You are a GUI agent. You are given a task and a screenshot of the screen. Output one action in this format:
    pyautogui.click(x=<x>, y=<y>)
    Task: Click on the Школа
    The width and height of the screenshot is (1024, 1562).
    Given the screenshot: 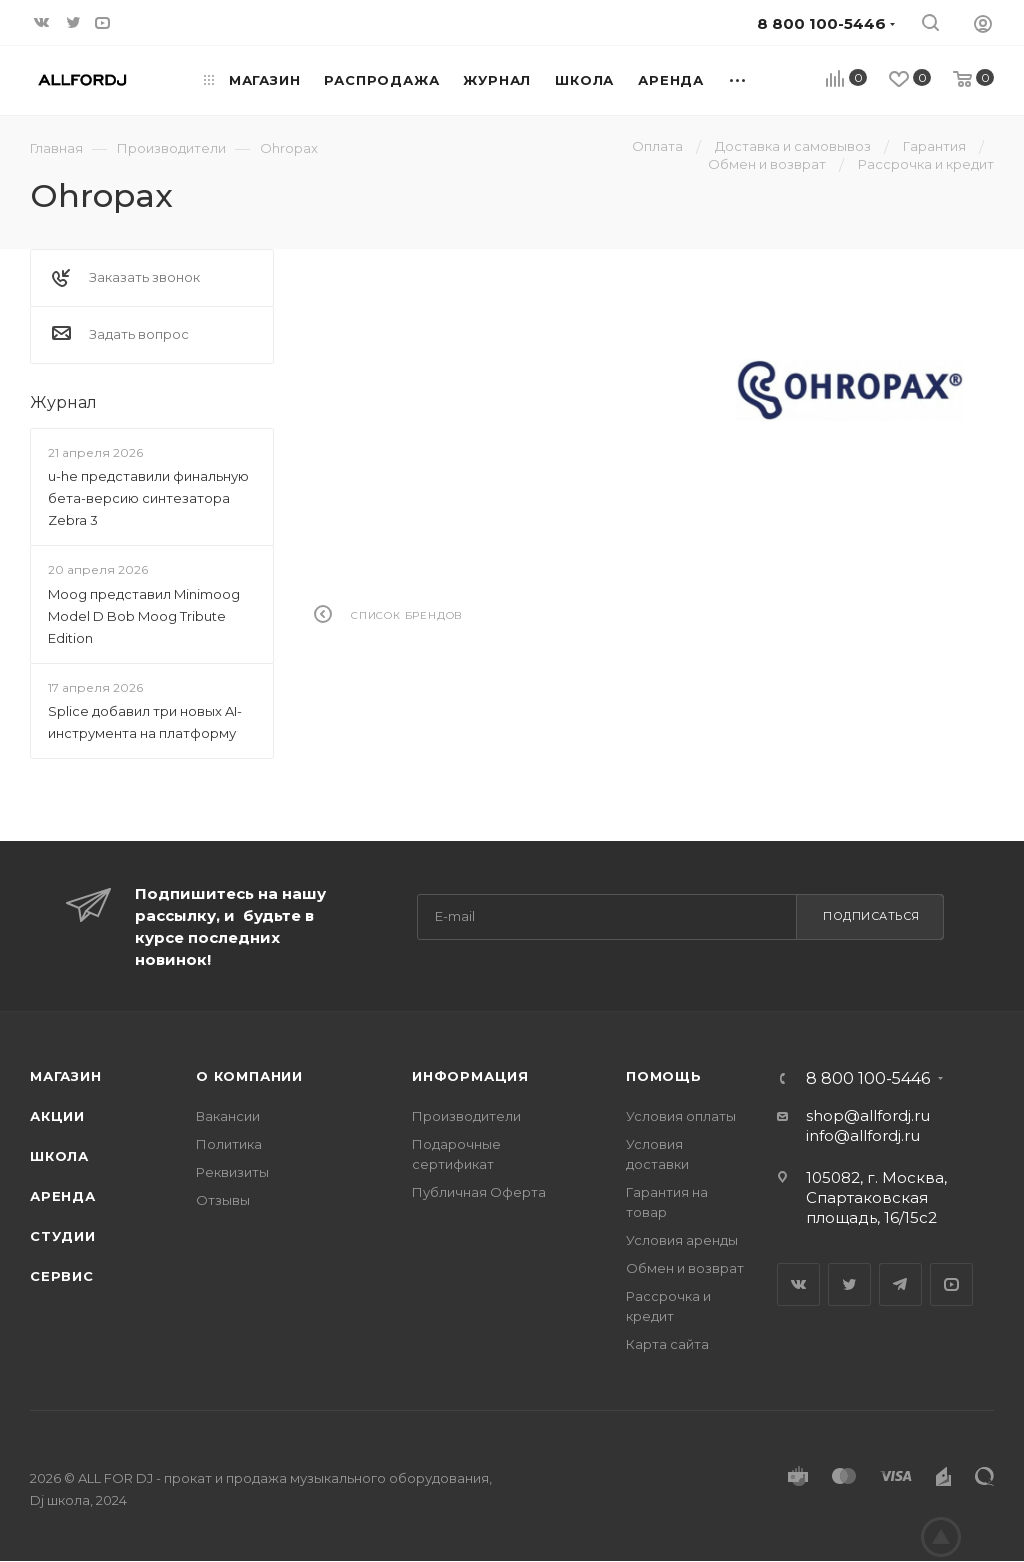 What is the action you would take?
    pyautogui.click(x=59, y=1156)
    